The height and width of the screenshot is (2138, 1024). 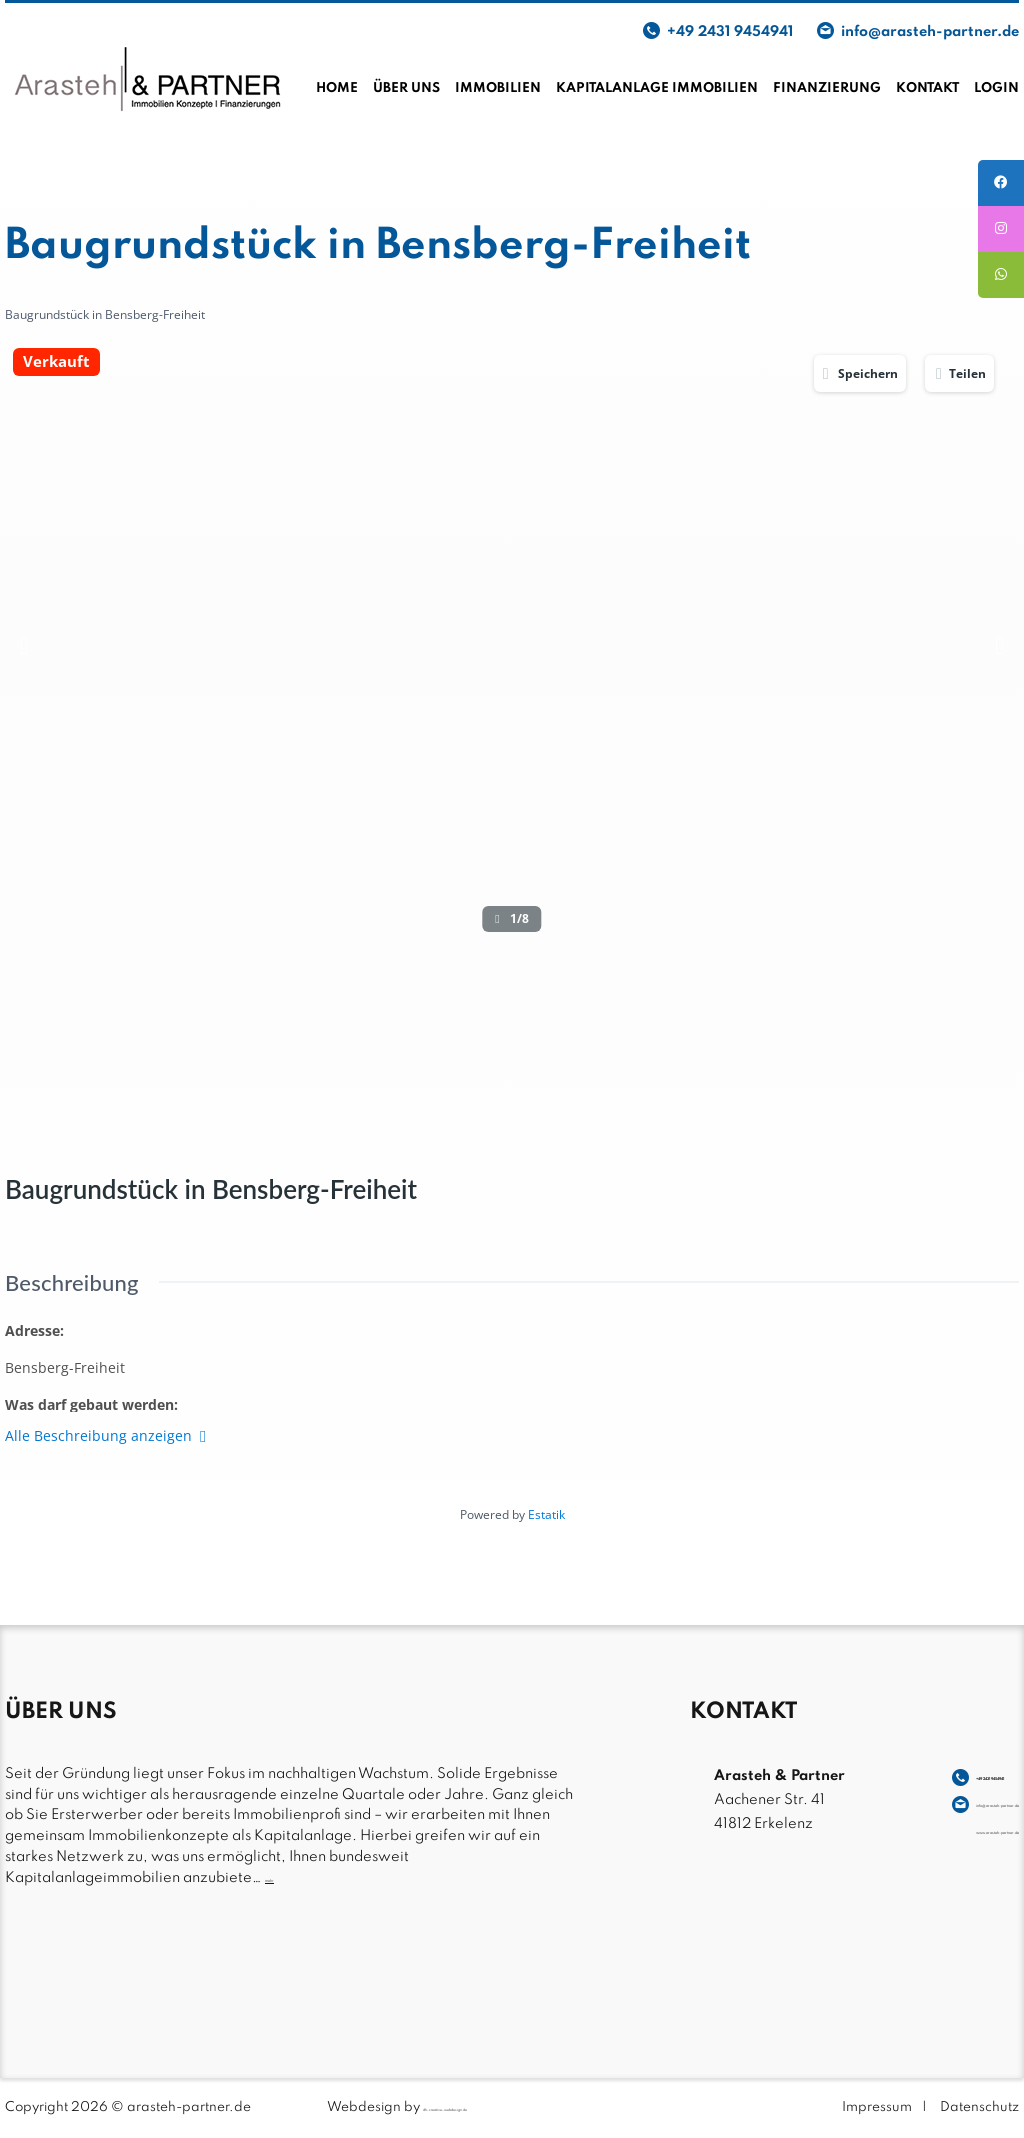 What do you see at coordinates (930, 32) in the screenshot?
I see `info@arasteh-partner.de` at bounding box center [930, 32].